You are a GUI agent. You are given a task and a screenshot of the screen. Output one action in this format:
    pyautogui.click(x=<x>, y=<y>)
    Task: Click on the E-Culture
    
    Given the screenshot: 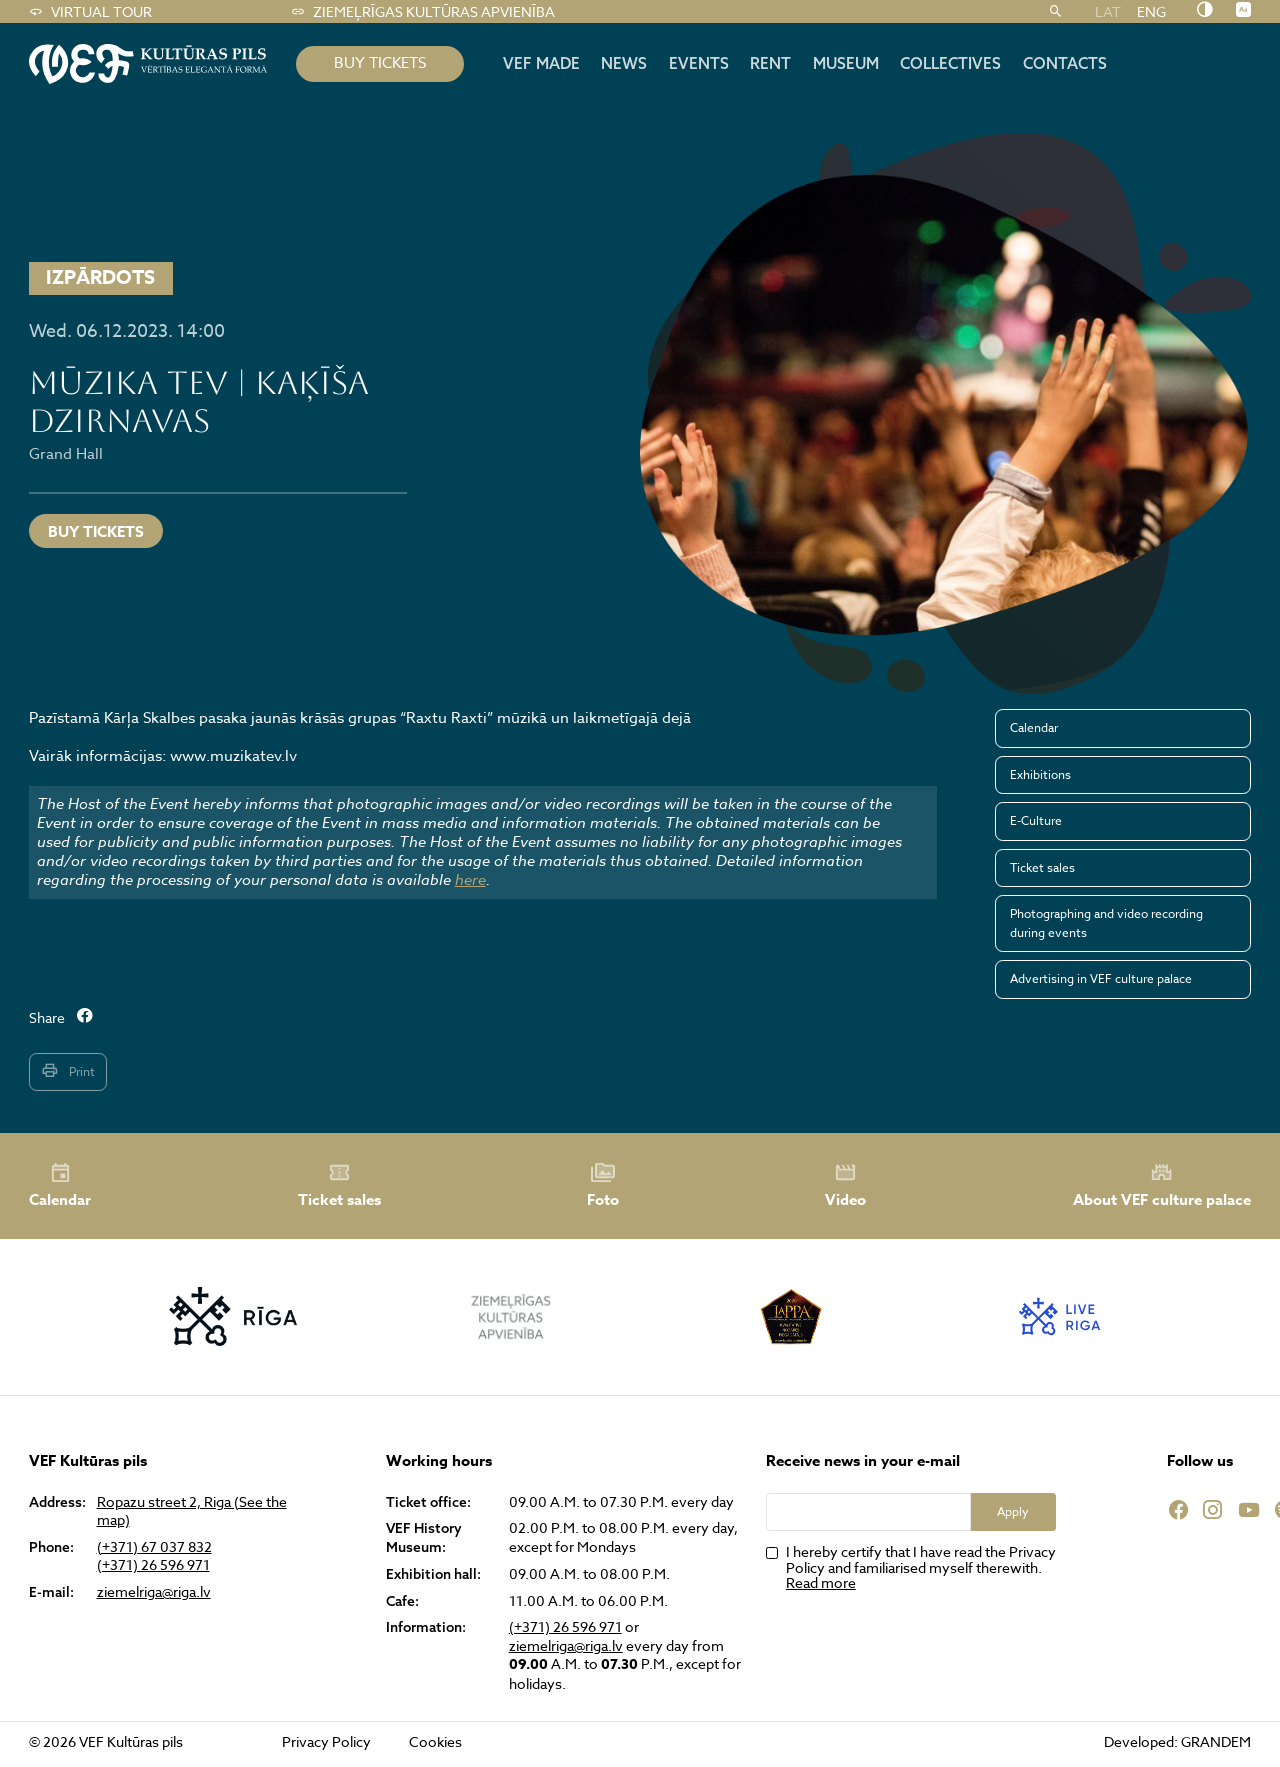 What is the action you would take?
    pyautogui.click(x=1036, y=820)
    